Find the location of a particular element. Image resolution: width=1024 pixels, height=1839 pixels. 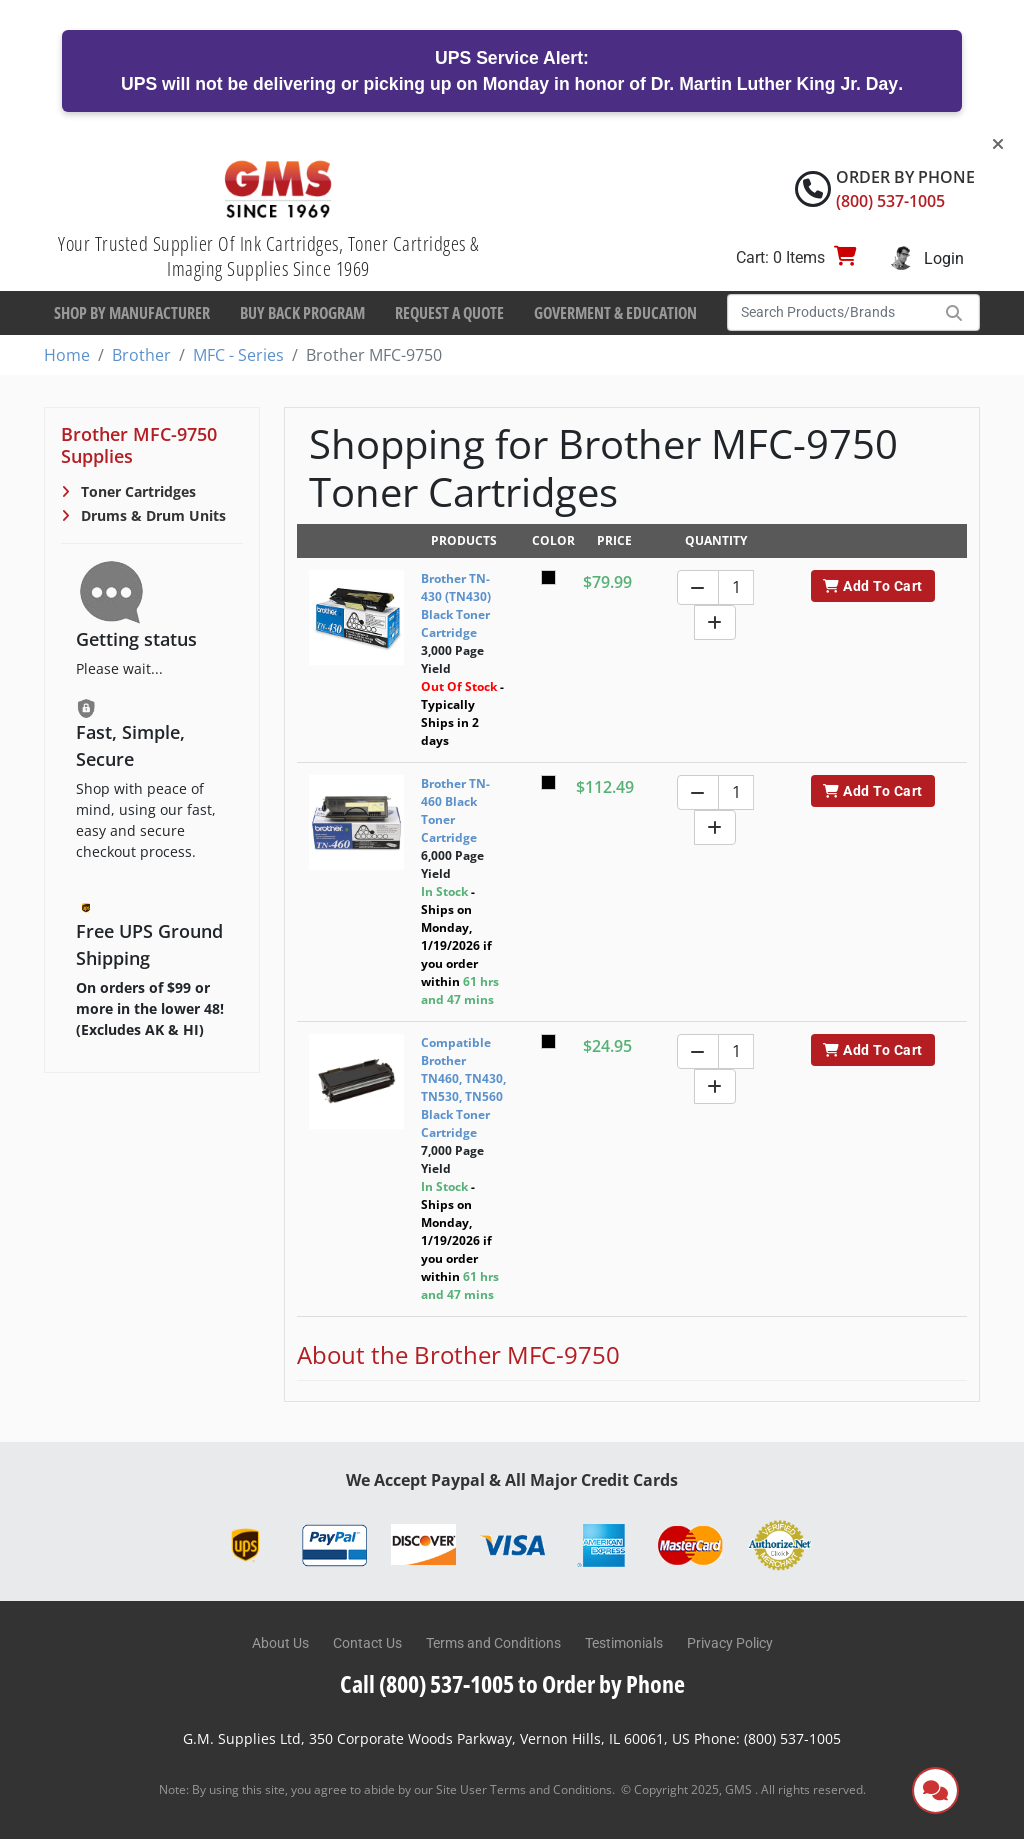

Contact Us is located at coordinates (367, 1643).